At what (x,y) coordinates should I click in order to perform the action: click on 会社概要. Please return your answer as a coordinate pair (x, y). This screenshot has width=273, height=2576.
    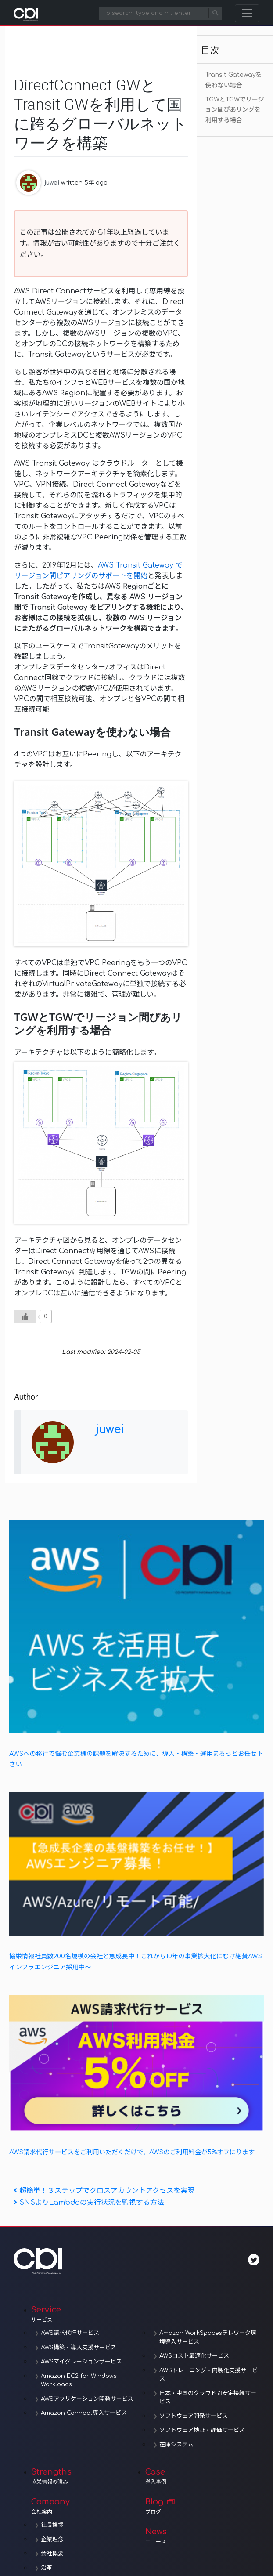
    Looking at the image, I should click on (52, 2554).